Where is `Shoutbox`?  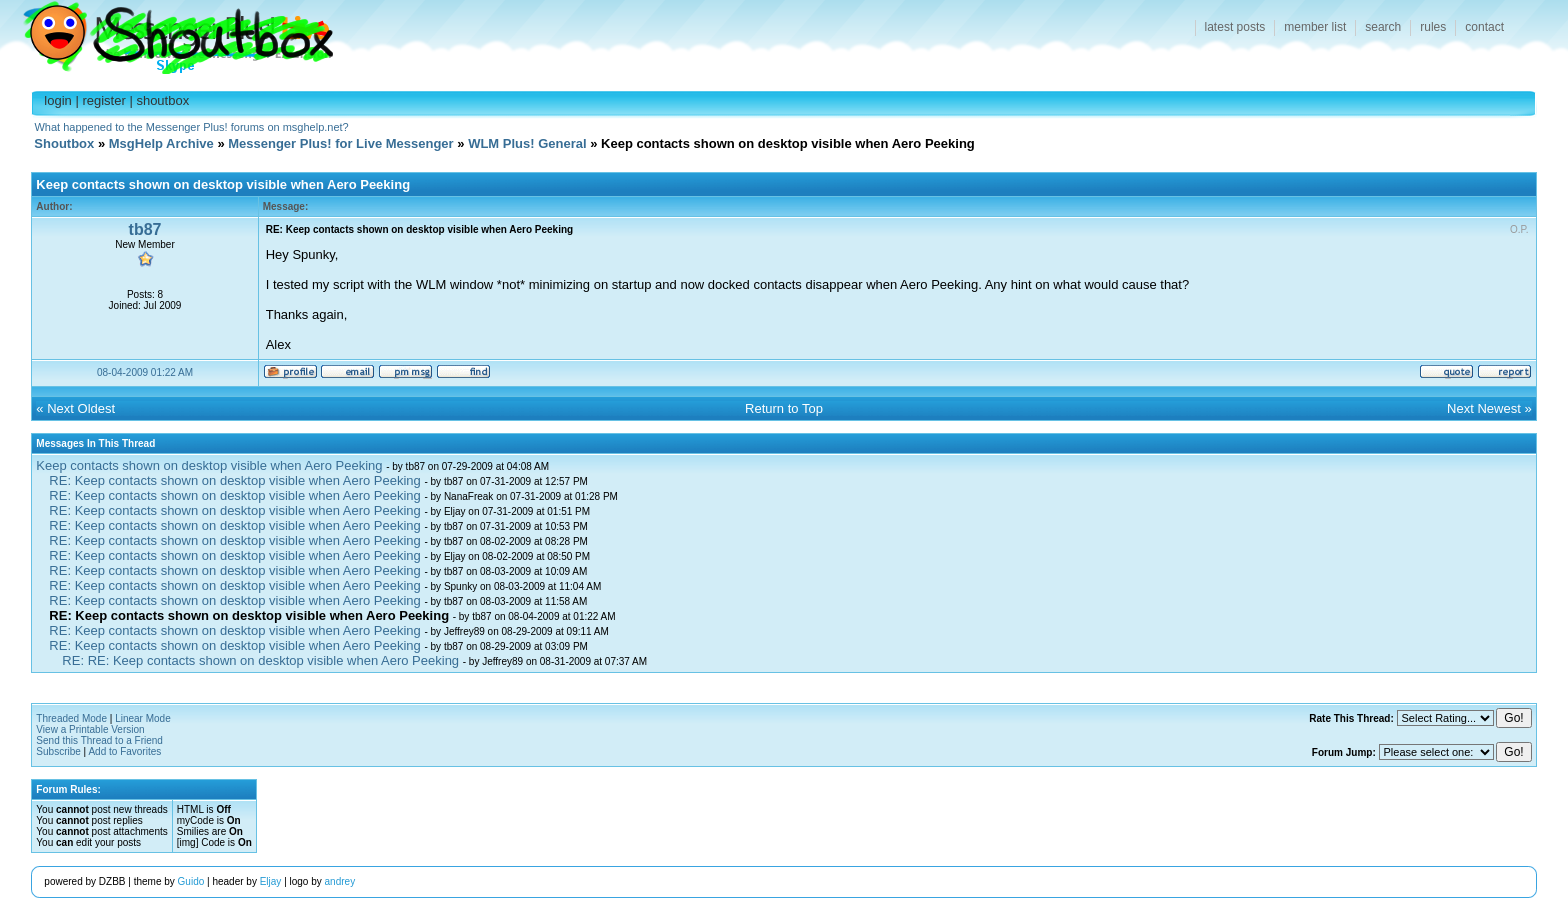 Shoutbox is located at coordinates (166, 32).